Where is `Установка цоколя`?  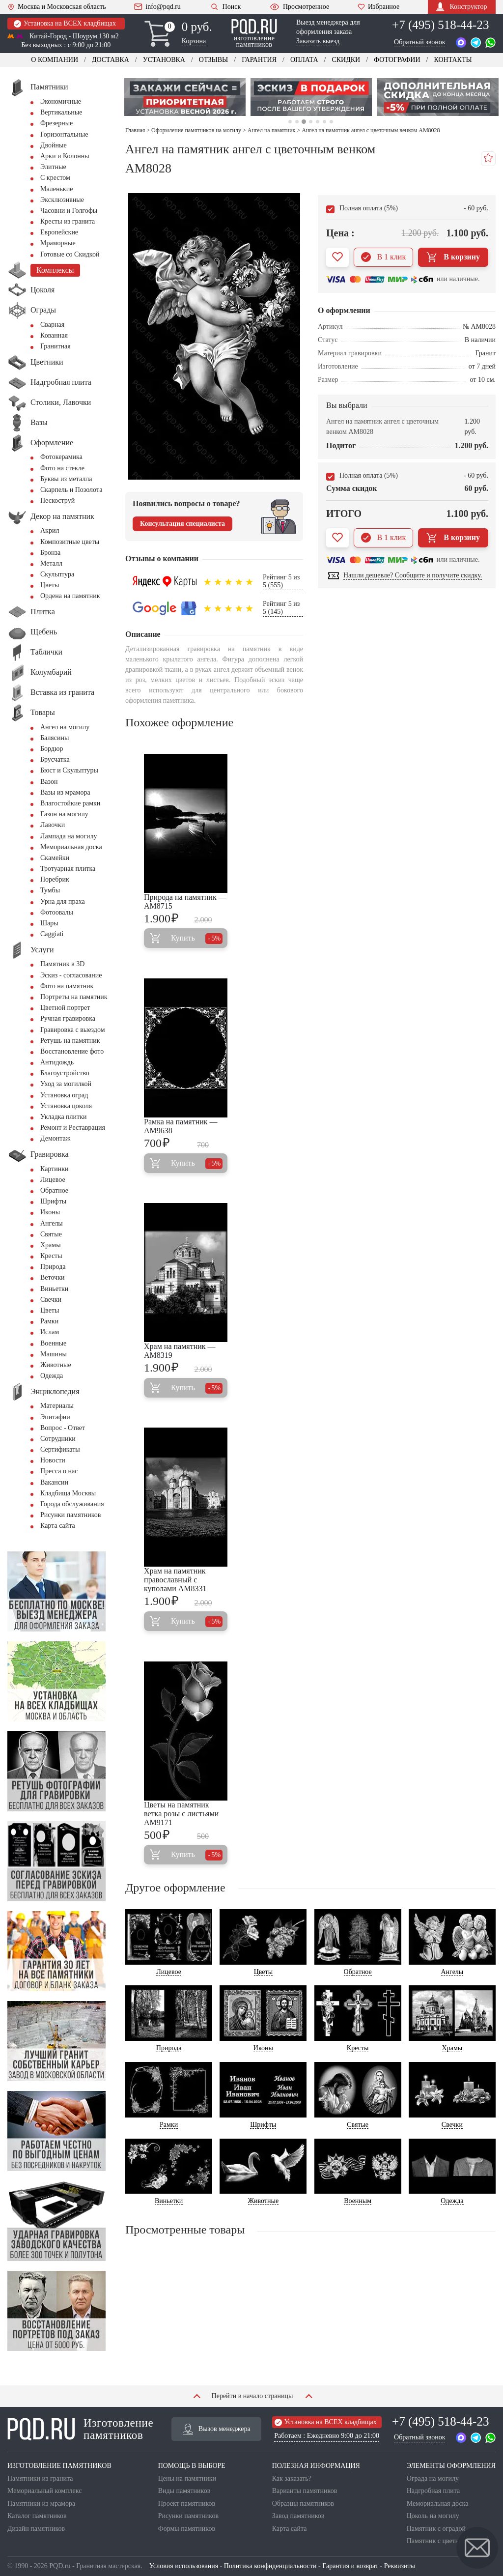
Установка цоколя is located at coordinates (66, 1106).